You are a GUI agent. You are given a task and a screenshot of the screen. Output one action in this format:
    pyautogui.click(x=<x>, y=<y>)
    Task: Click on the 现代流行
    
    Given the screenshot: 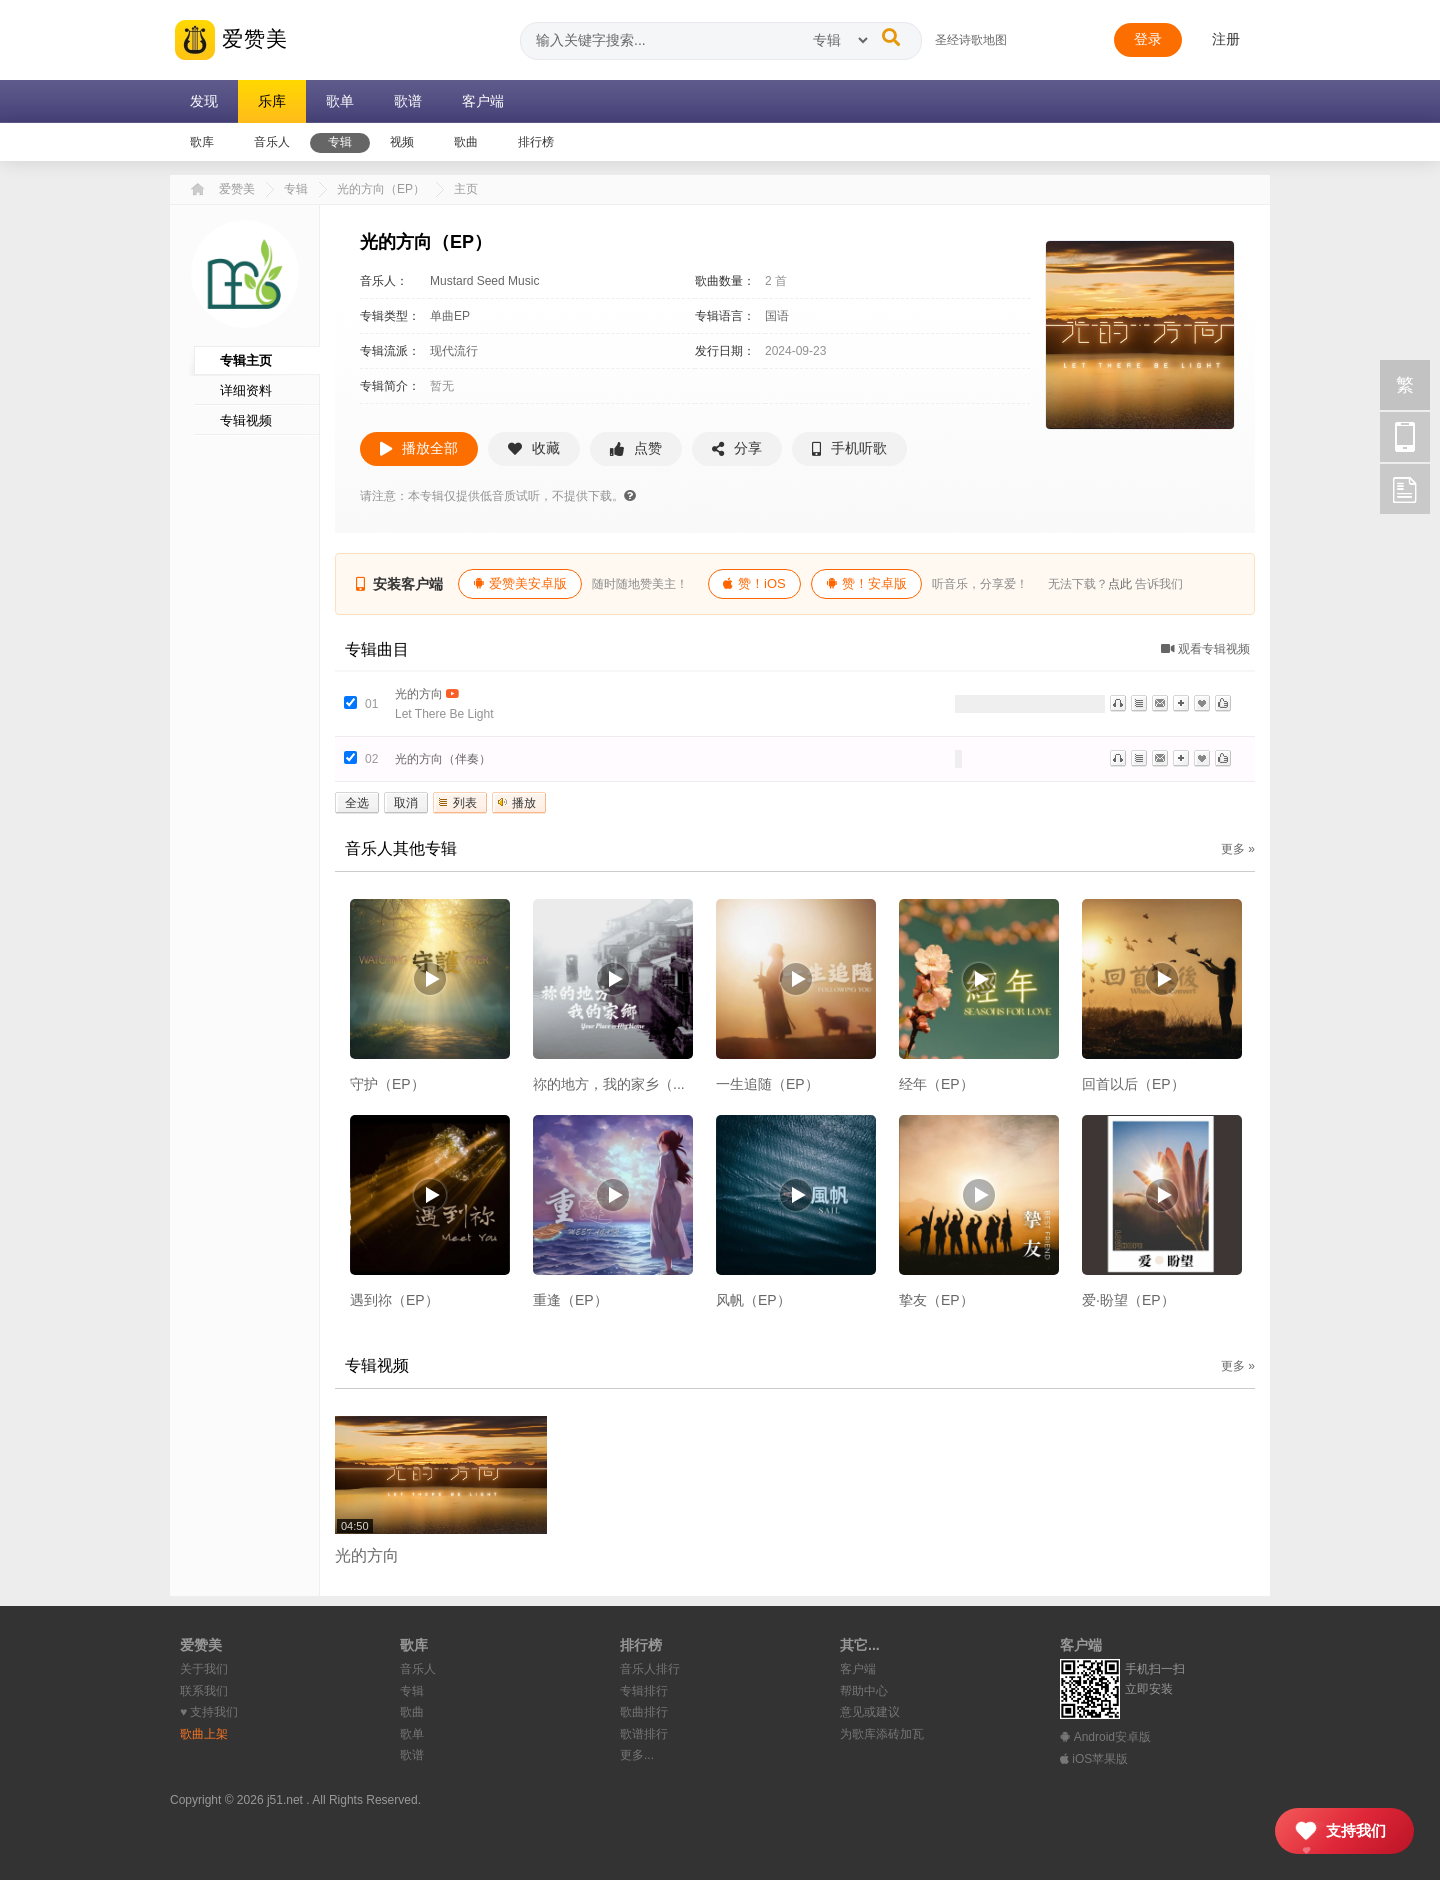 What is the action you would take?
    pyautogui.click(x=454, y=351)
    